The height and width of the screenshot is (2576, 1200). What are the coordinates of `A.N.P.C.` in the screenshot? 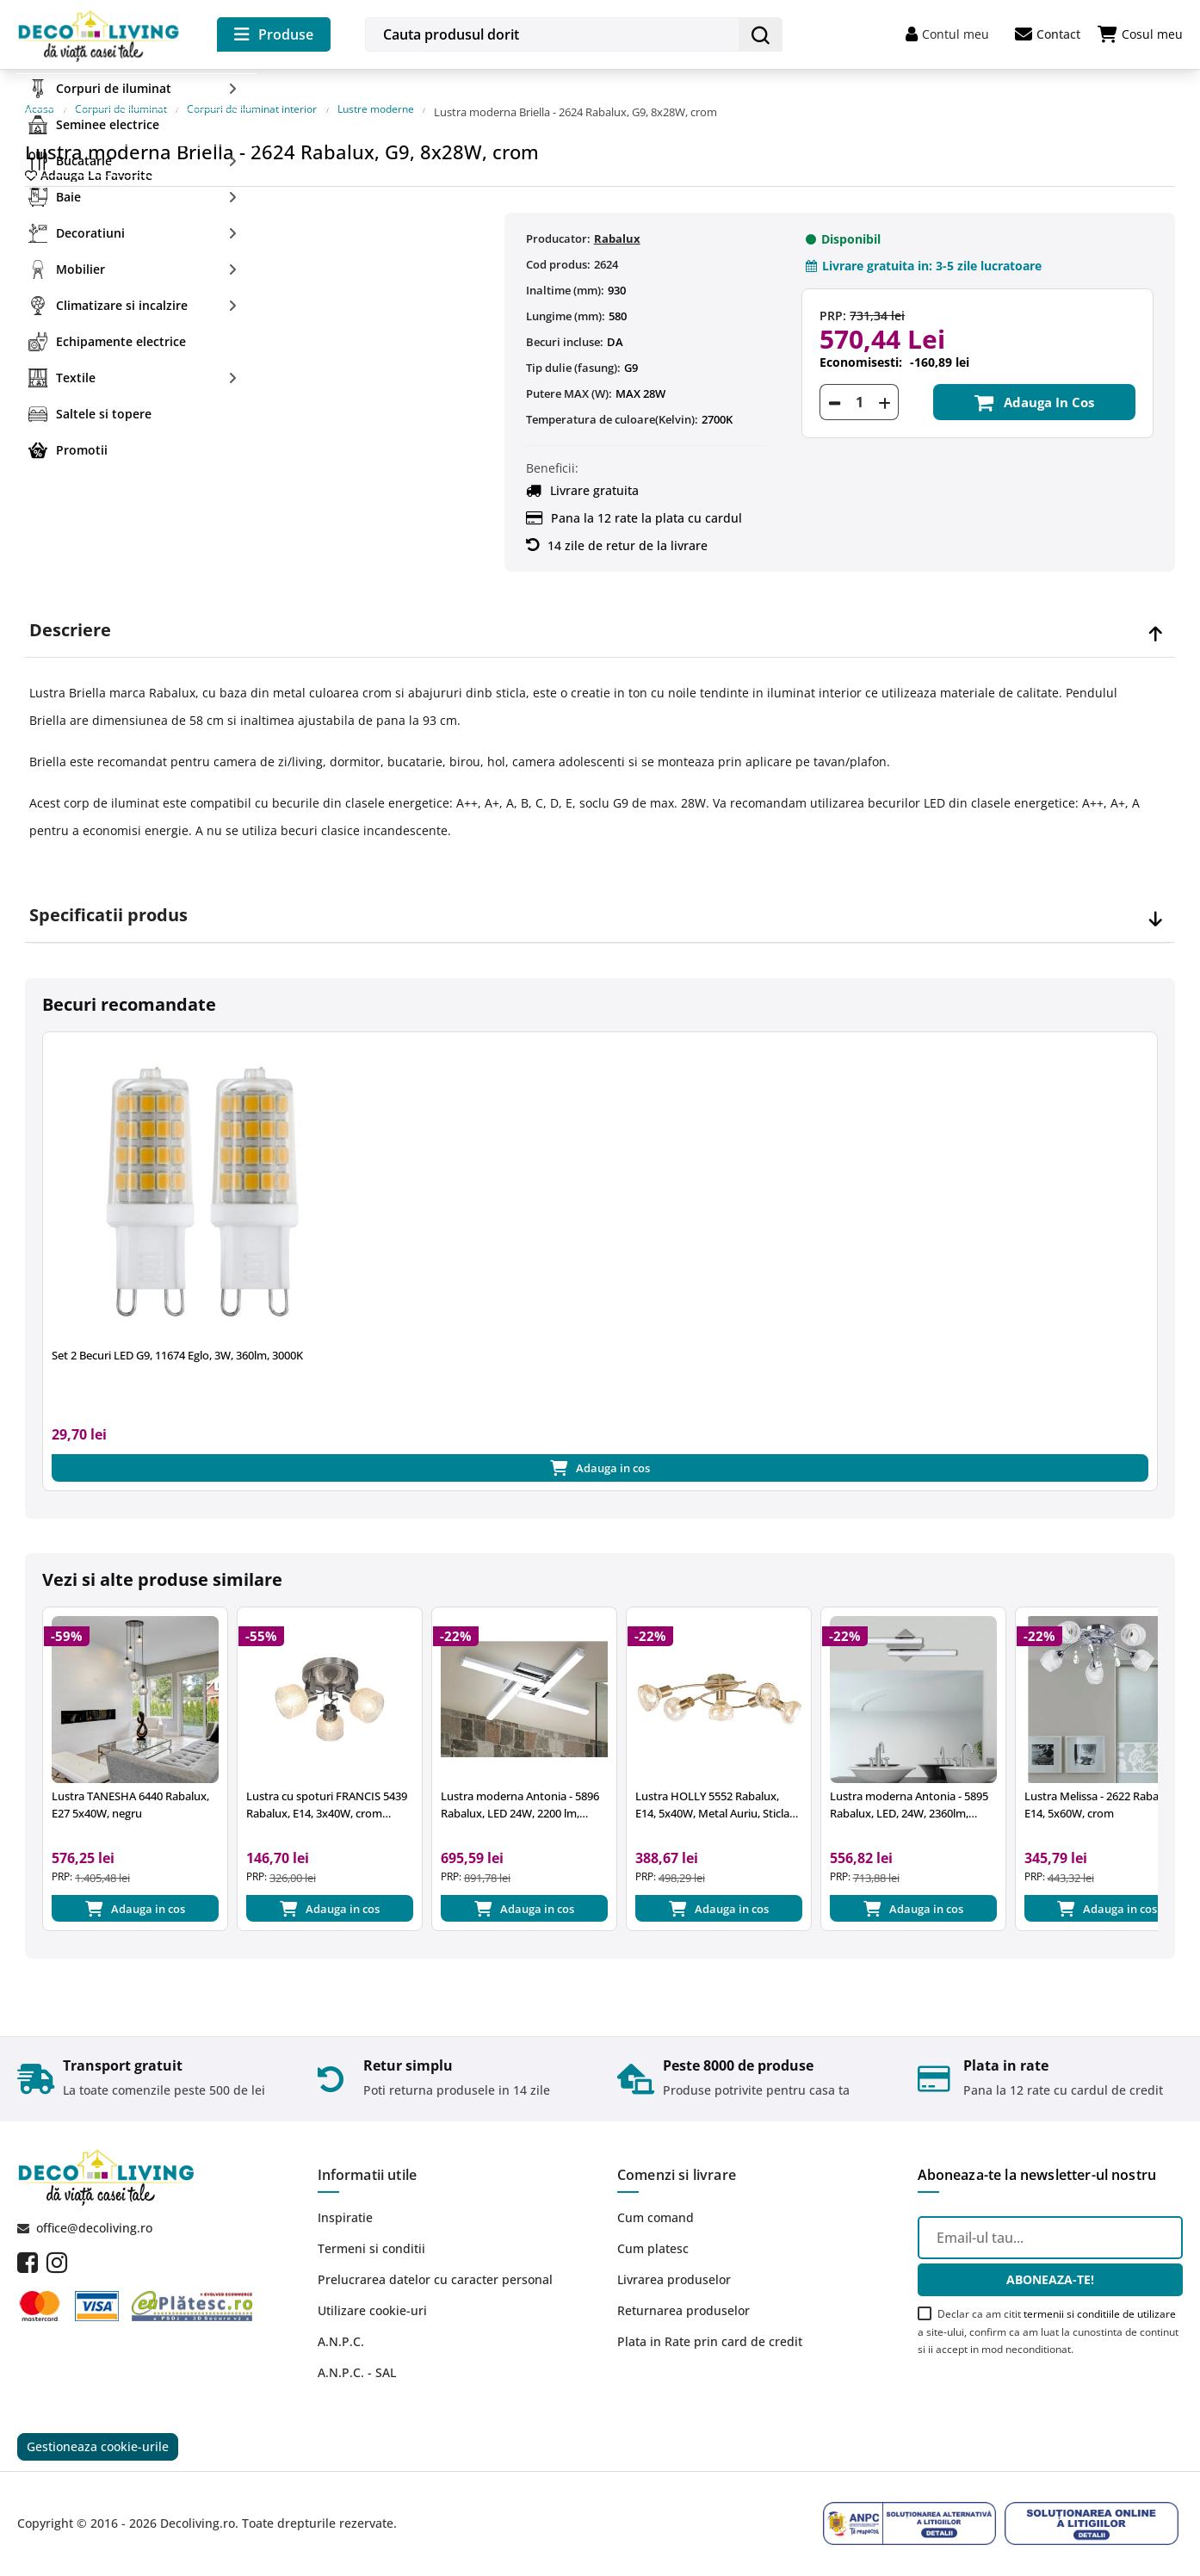 It's located at (341, 2337).